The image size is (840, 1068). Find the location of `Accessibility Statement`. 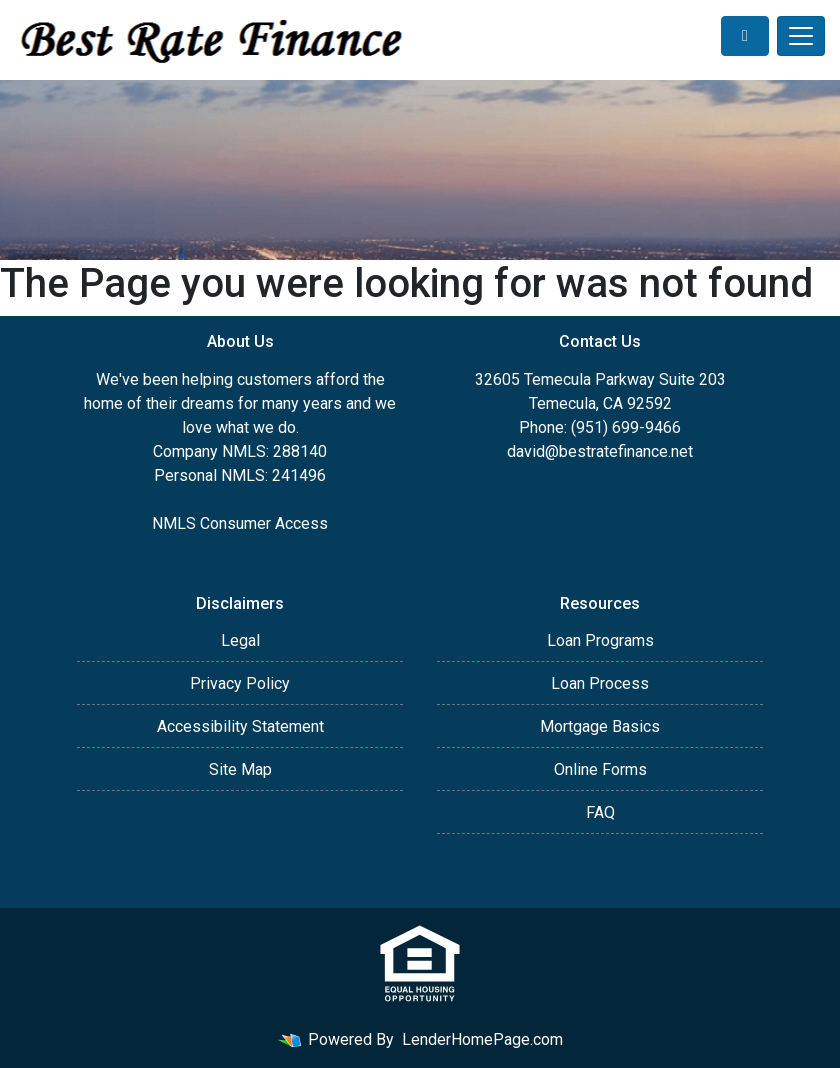

Accessibility Statement is located at coordinates (240, 726).